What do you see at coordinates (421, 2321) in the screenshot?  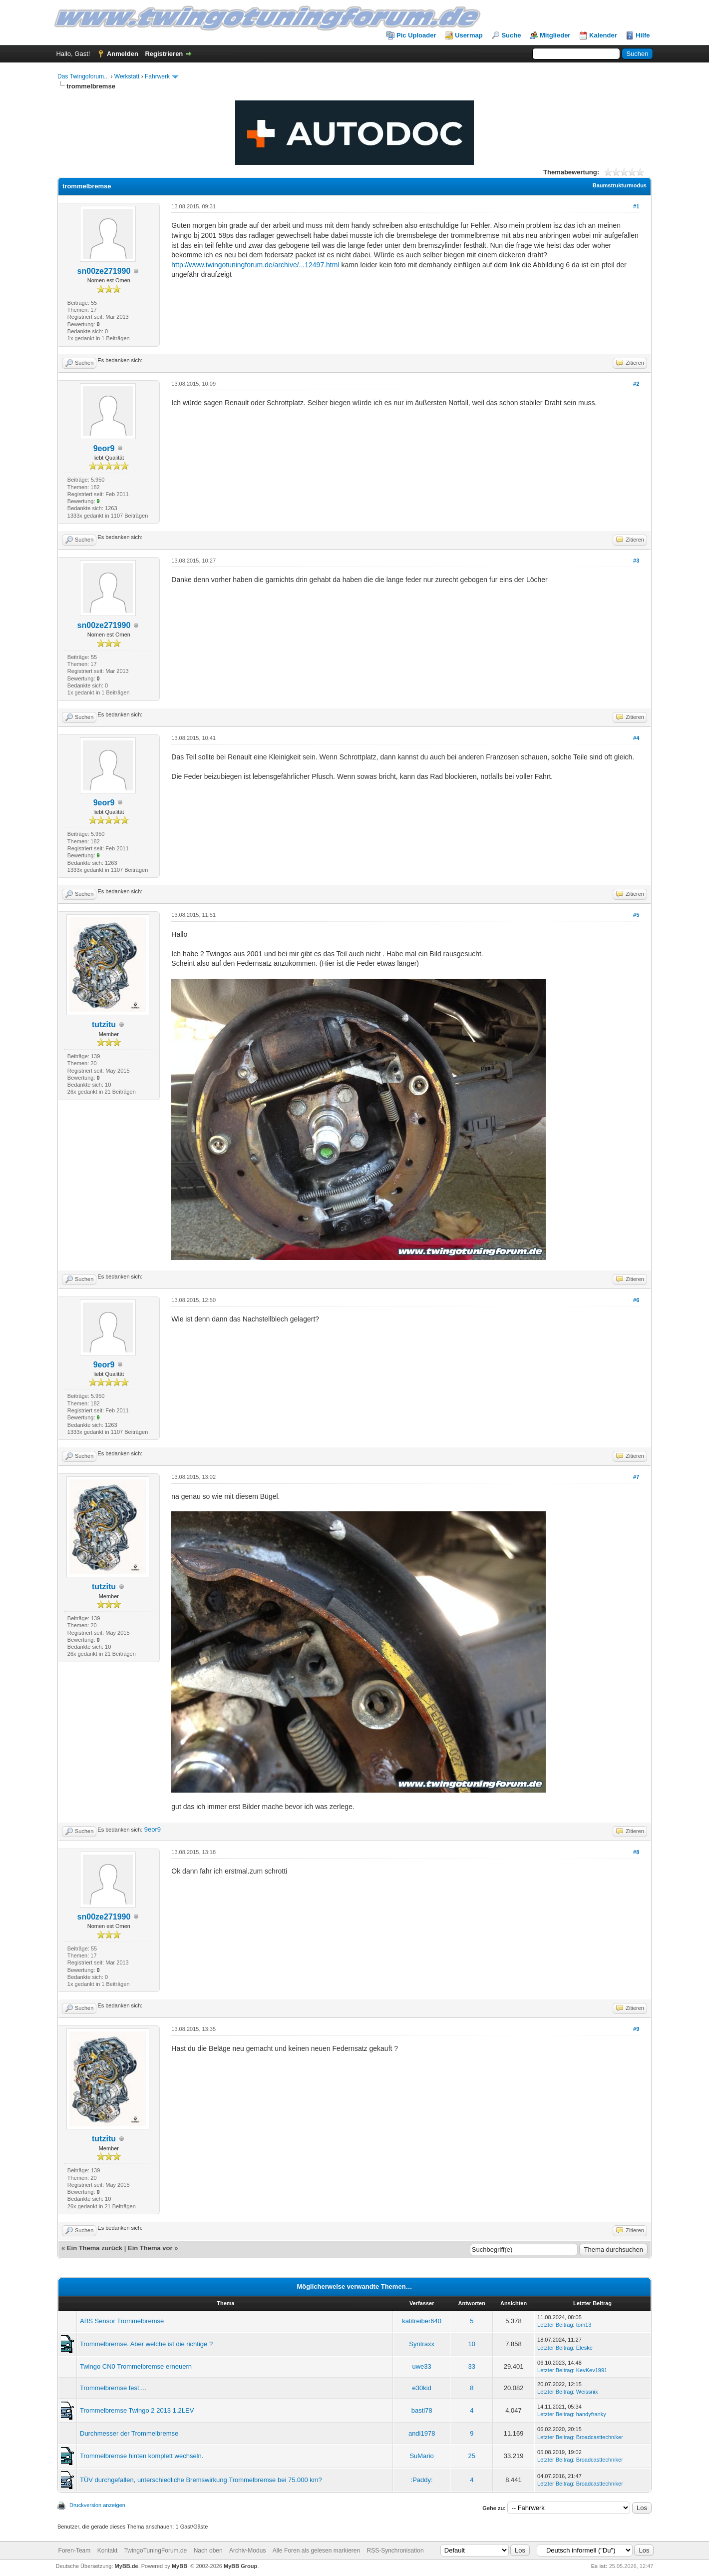 I see `katitreiber640` at bounding box center [421, 2321].